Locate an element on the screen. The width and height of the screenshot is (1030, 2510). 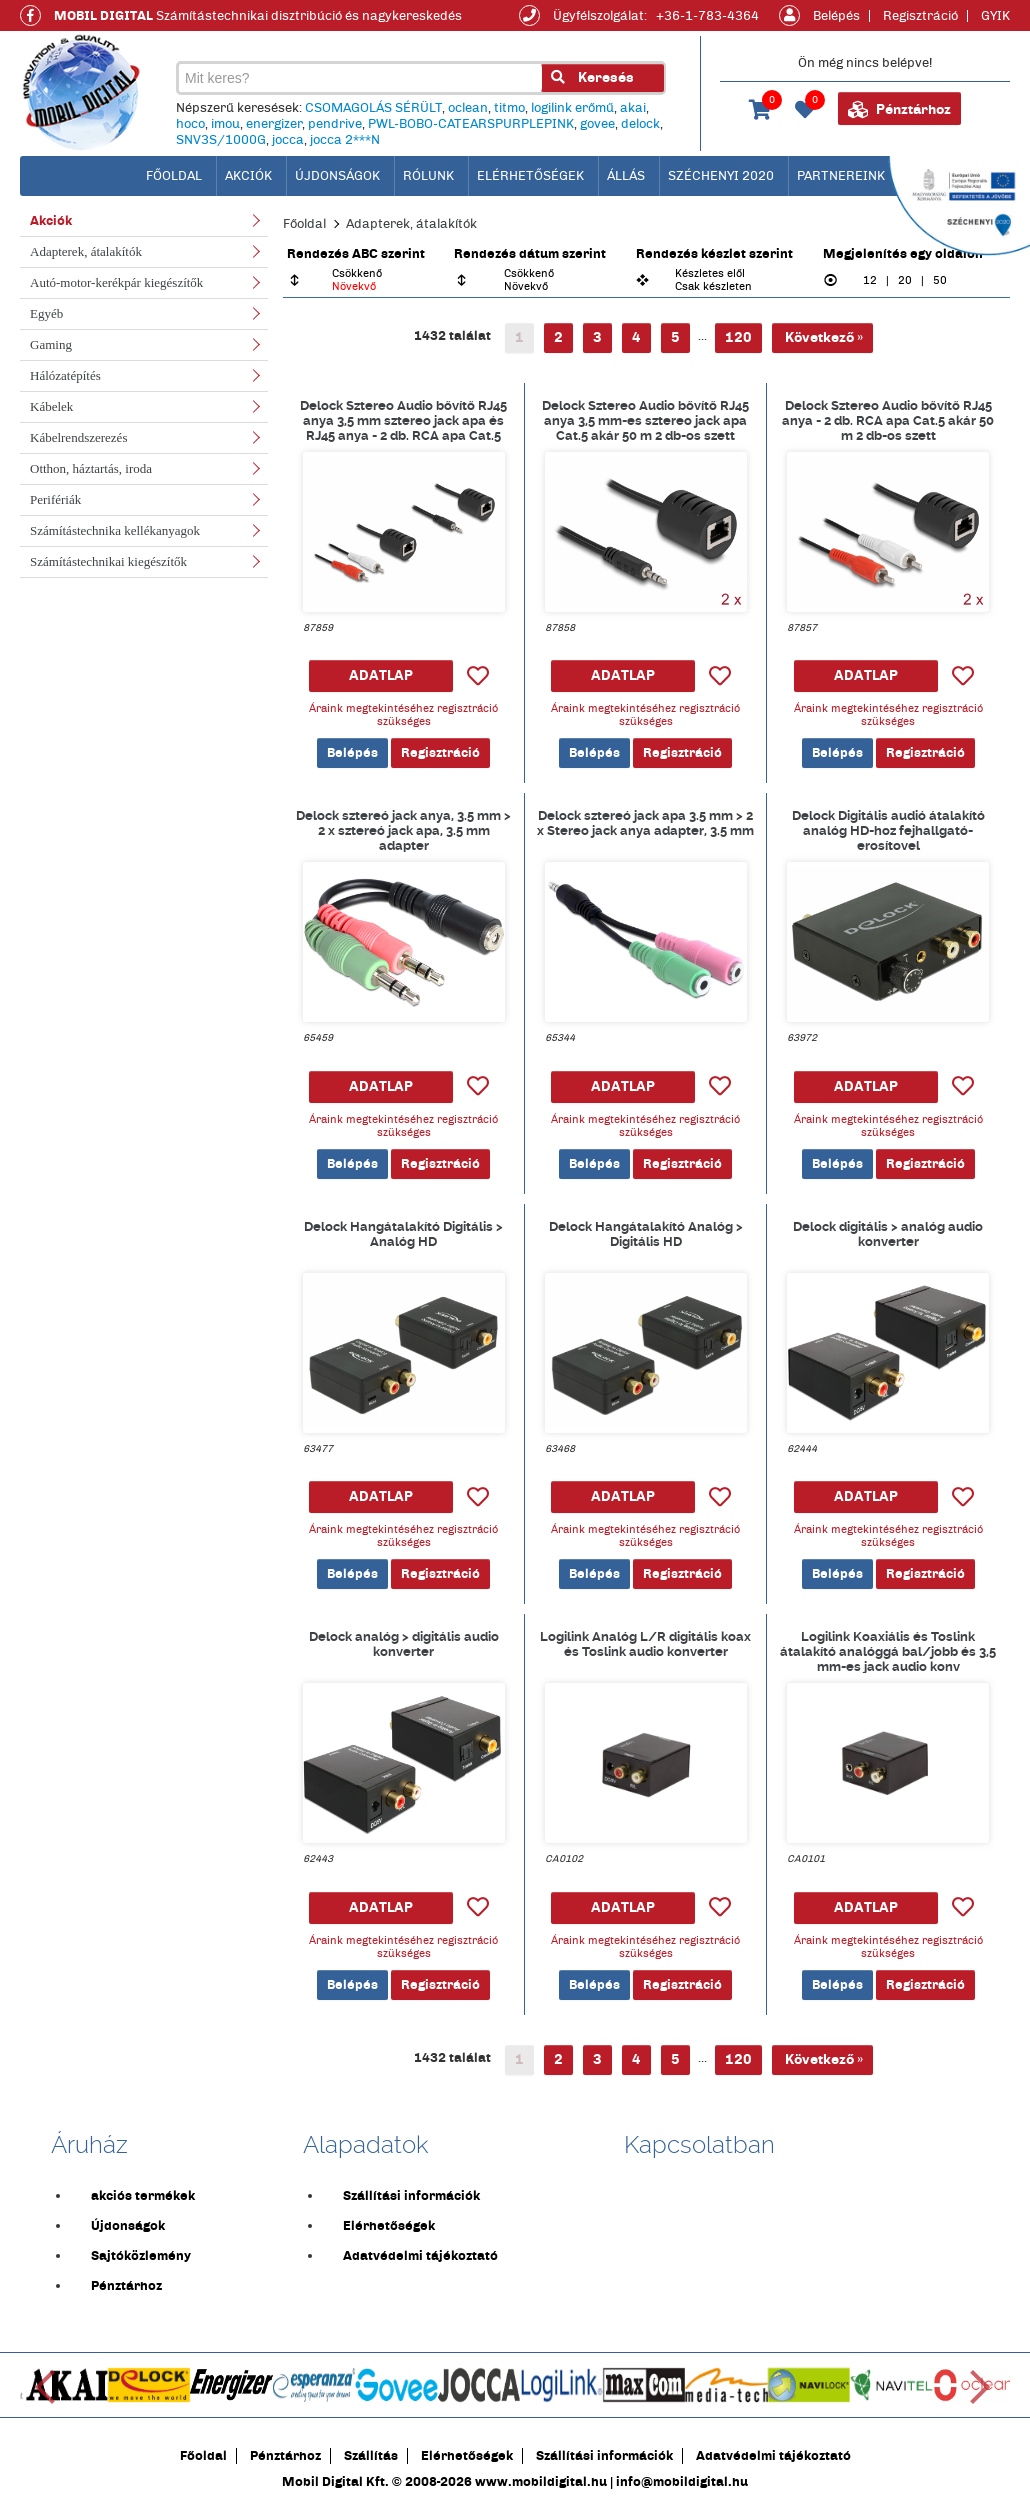
Perifériák is located at coordinates (55, 499).